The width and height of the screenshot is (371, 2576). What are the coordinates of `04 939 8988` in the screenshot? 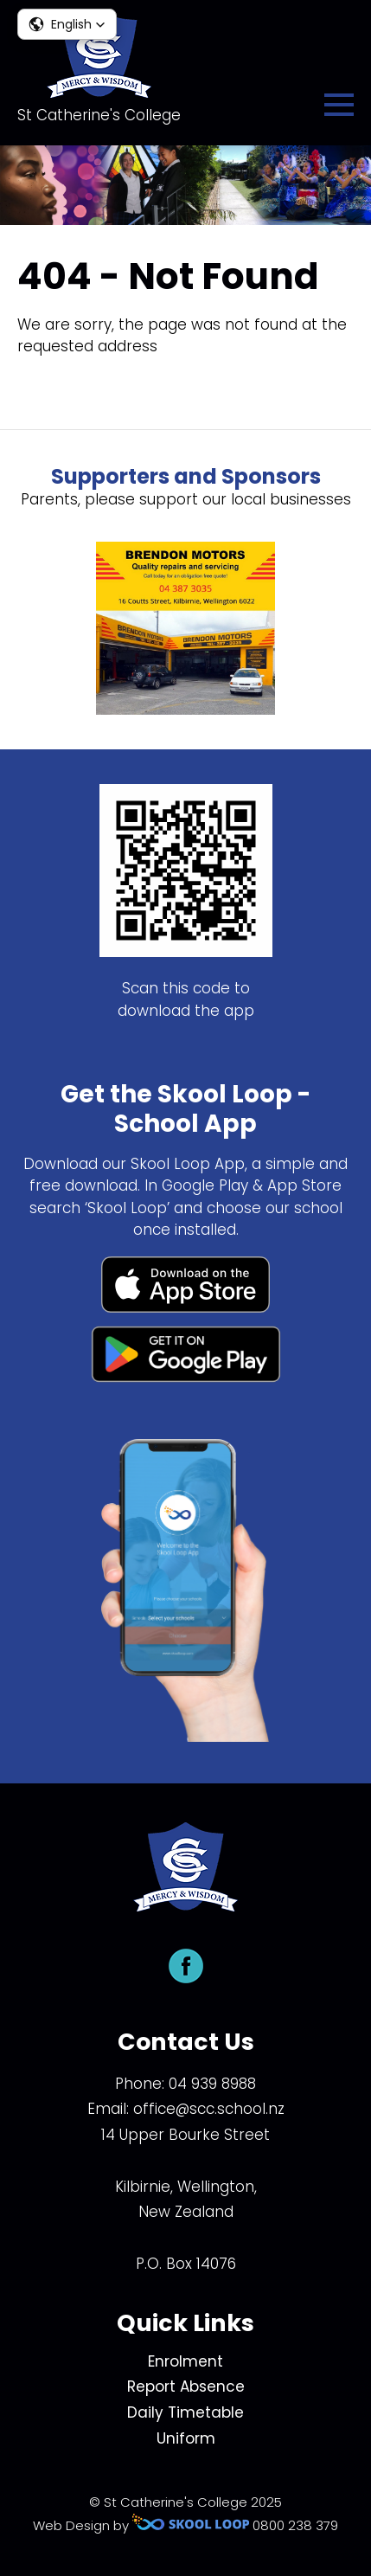 It's located at (212, 2083).